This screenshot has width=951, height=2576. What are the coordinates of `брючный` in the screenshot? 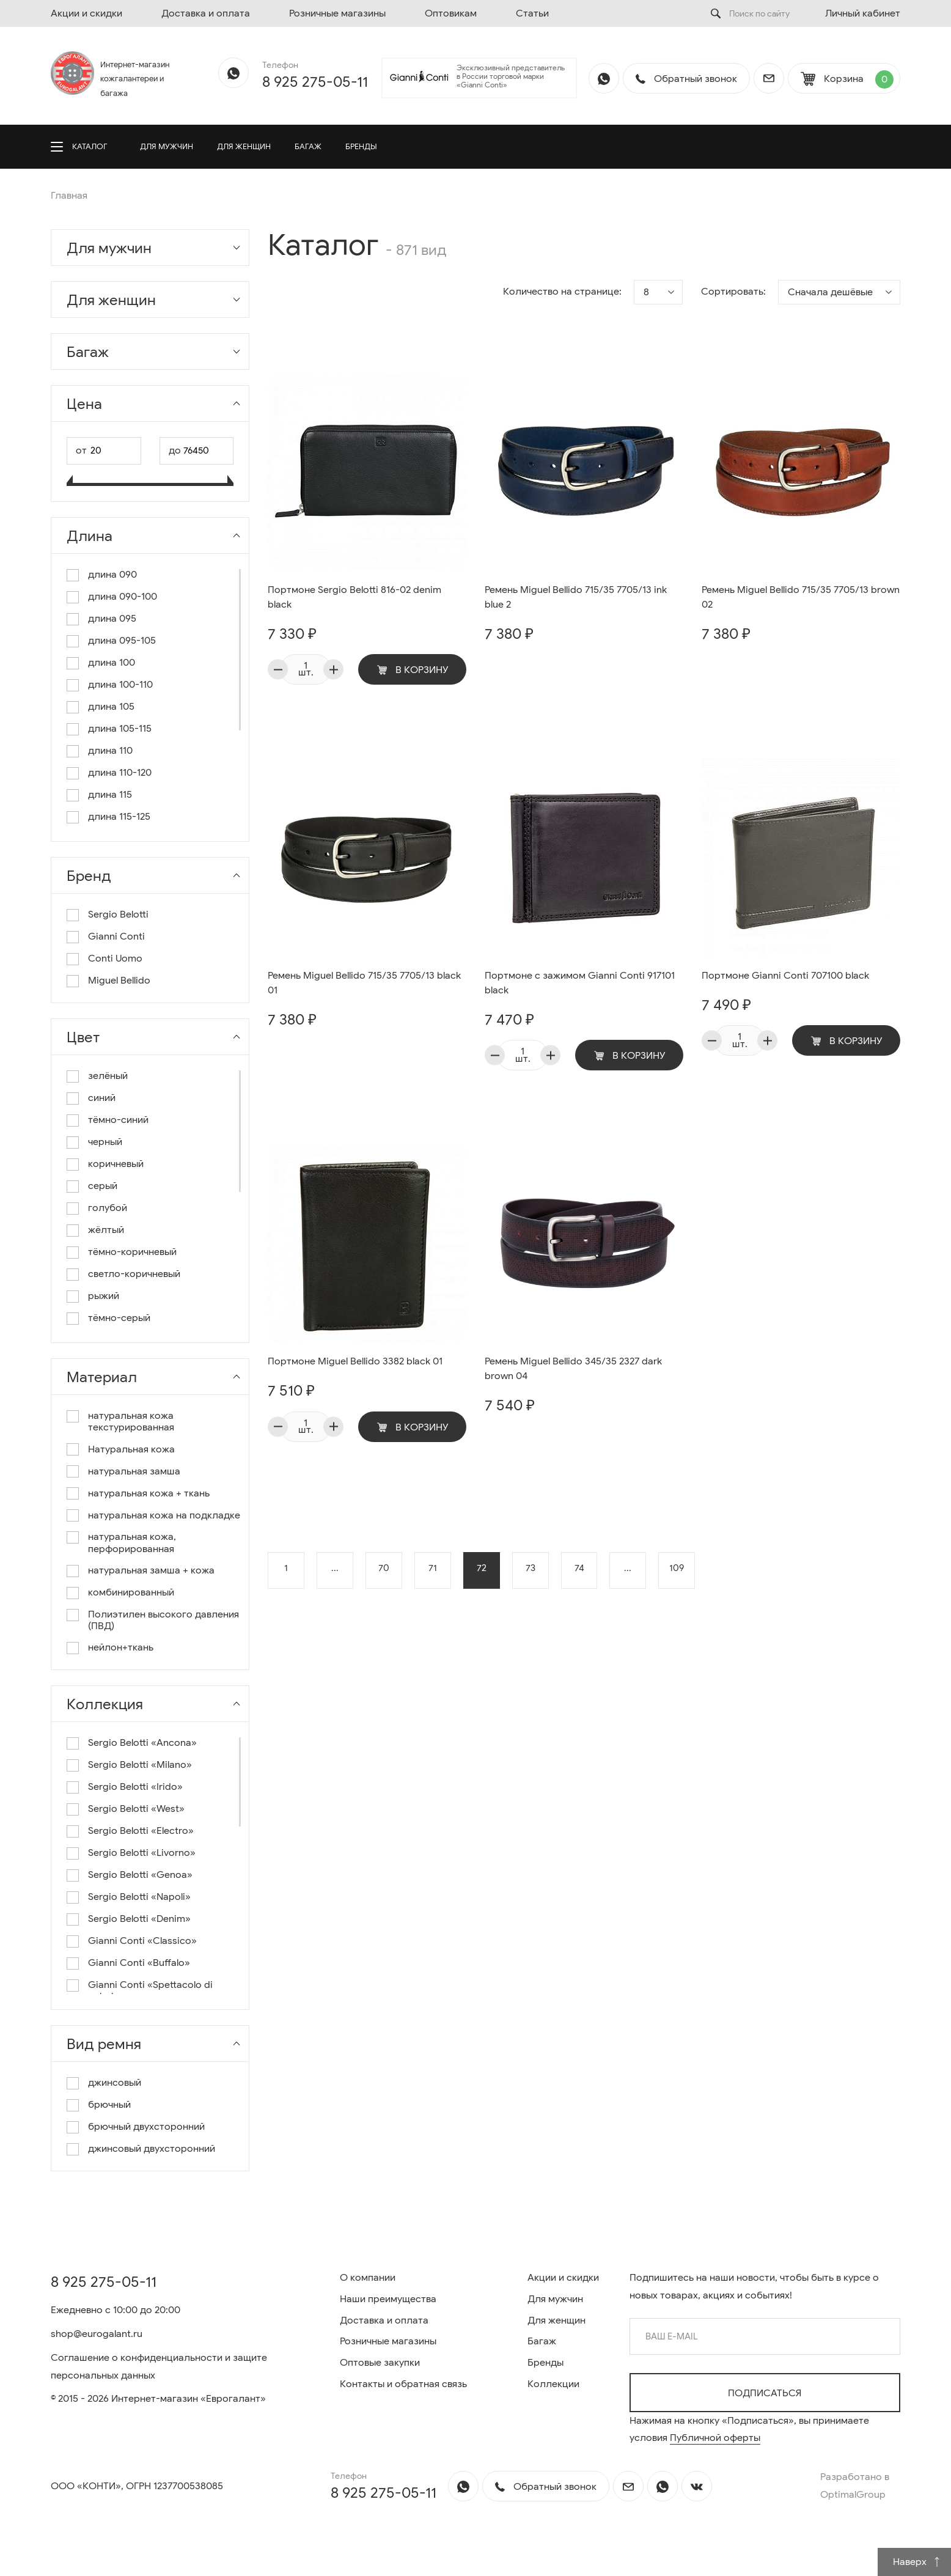 It's located at (109, 2105).